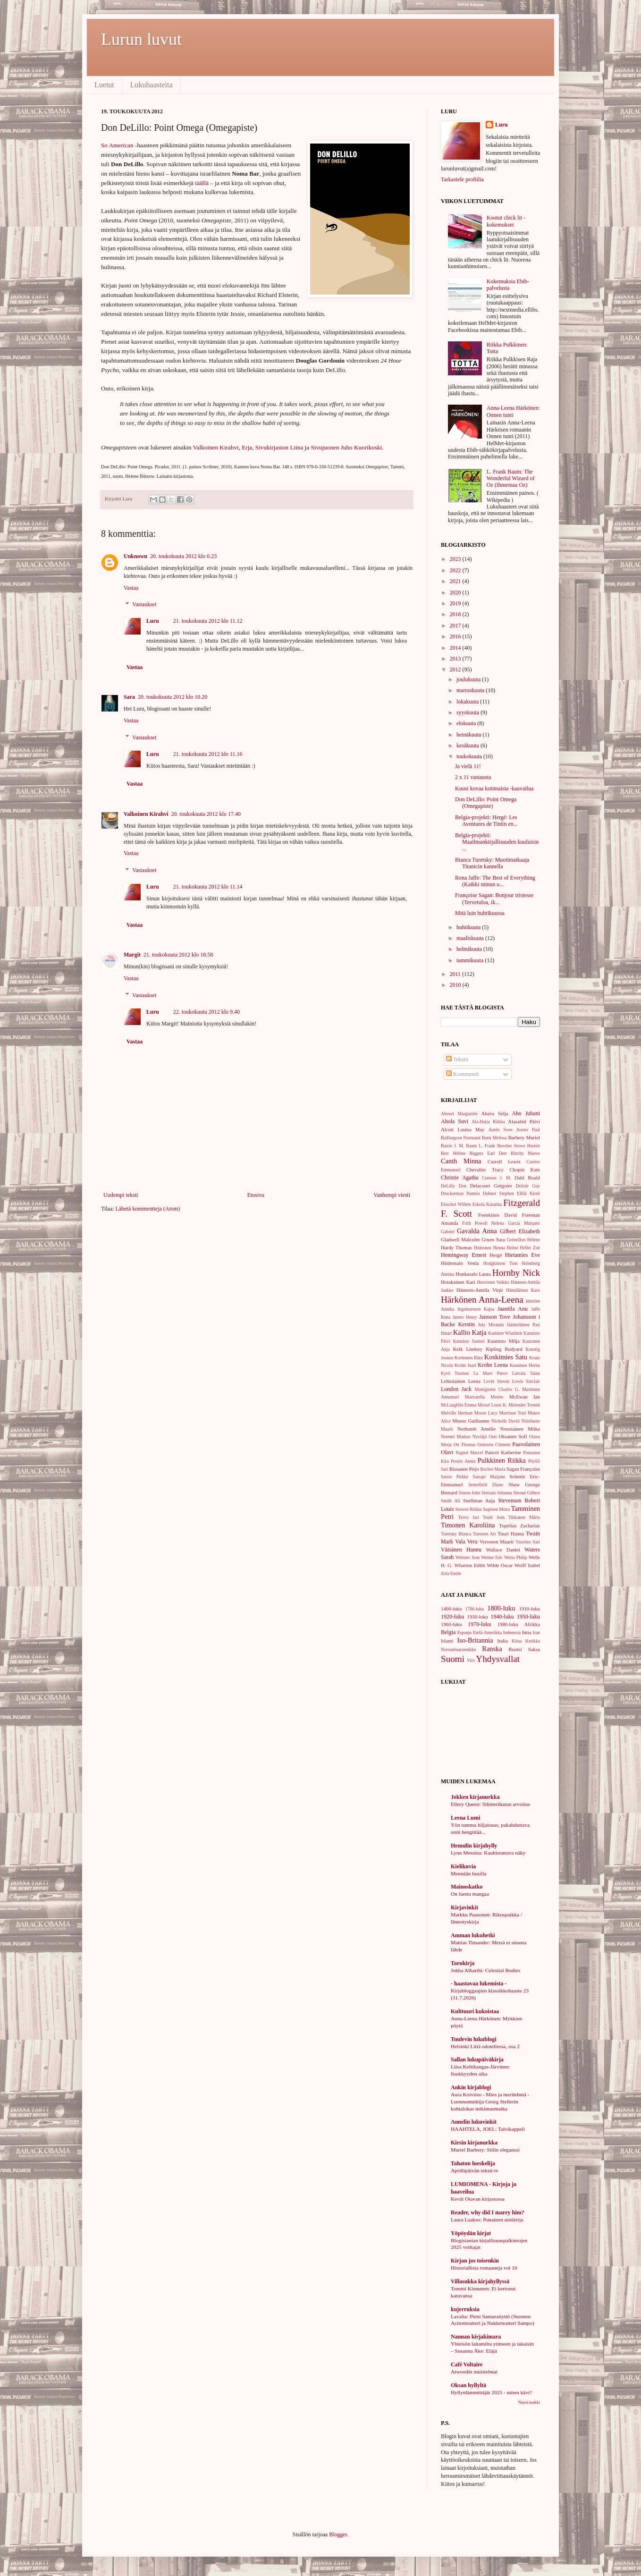  I want to click on toukokuuta, so click(469, 756).